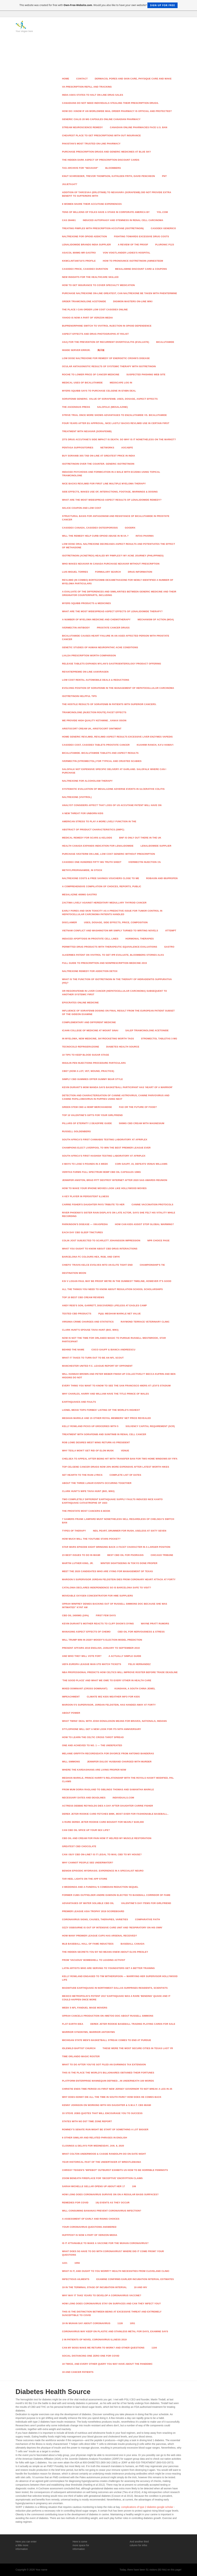 The image size is (197, 2576). I want to click on NPR Choice Page, so click(158, 1240).